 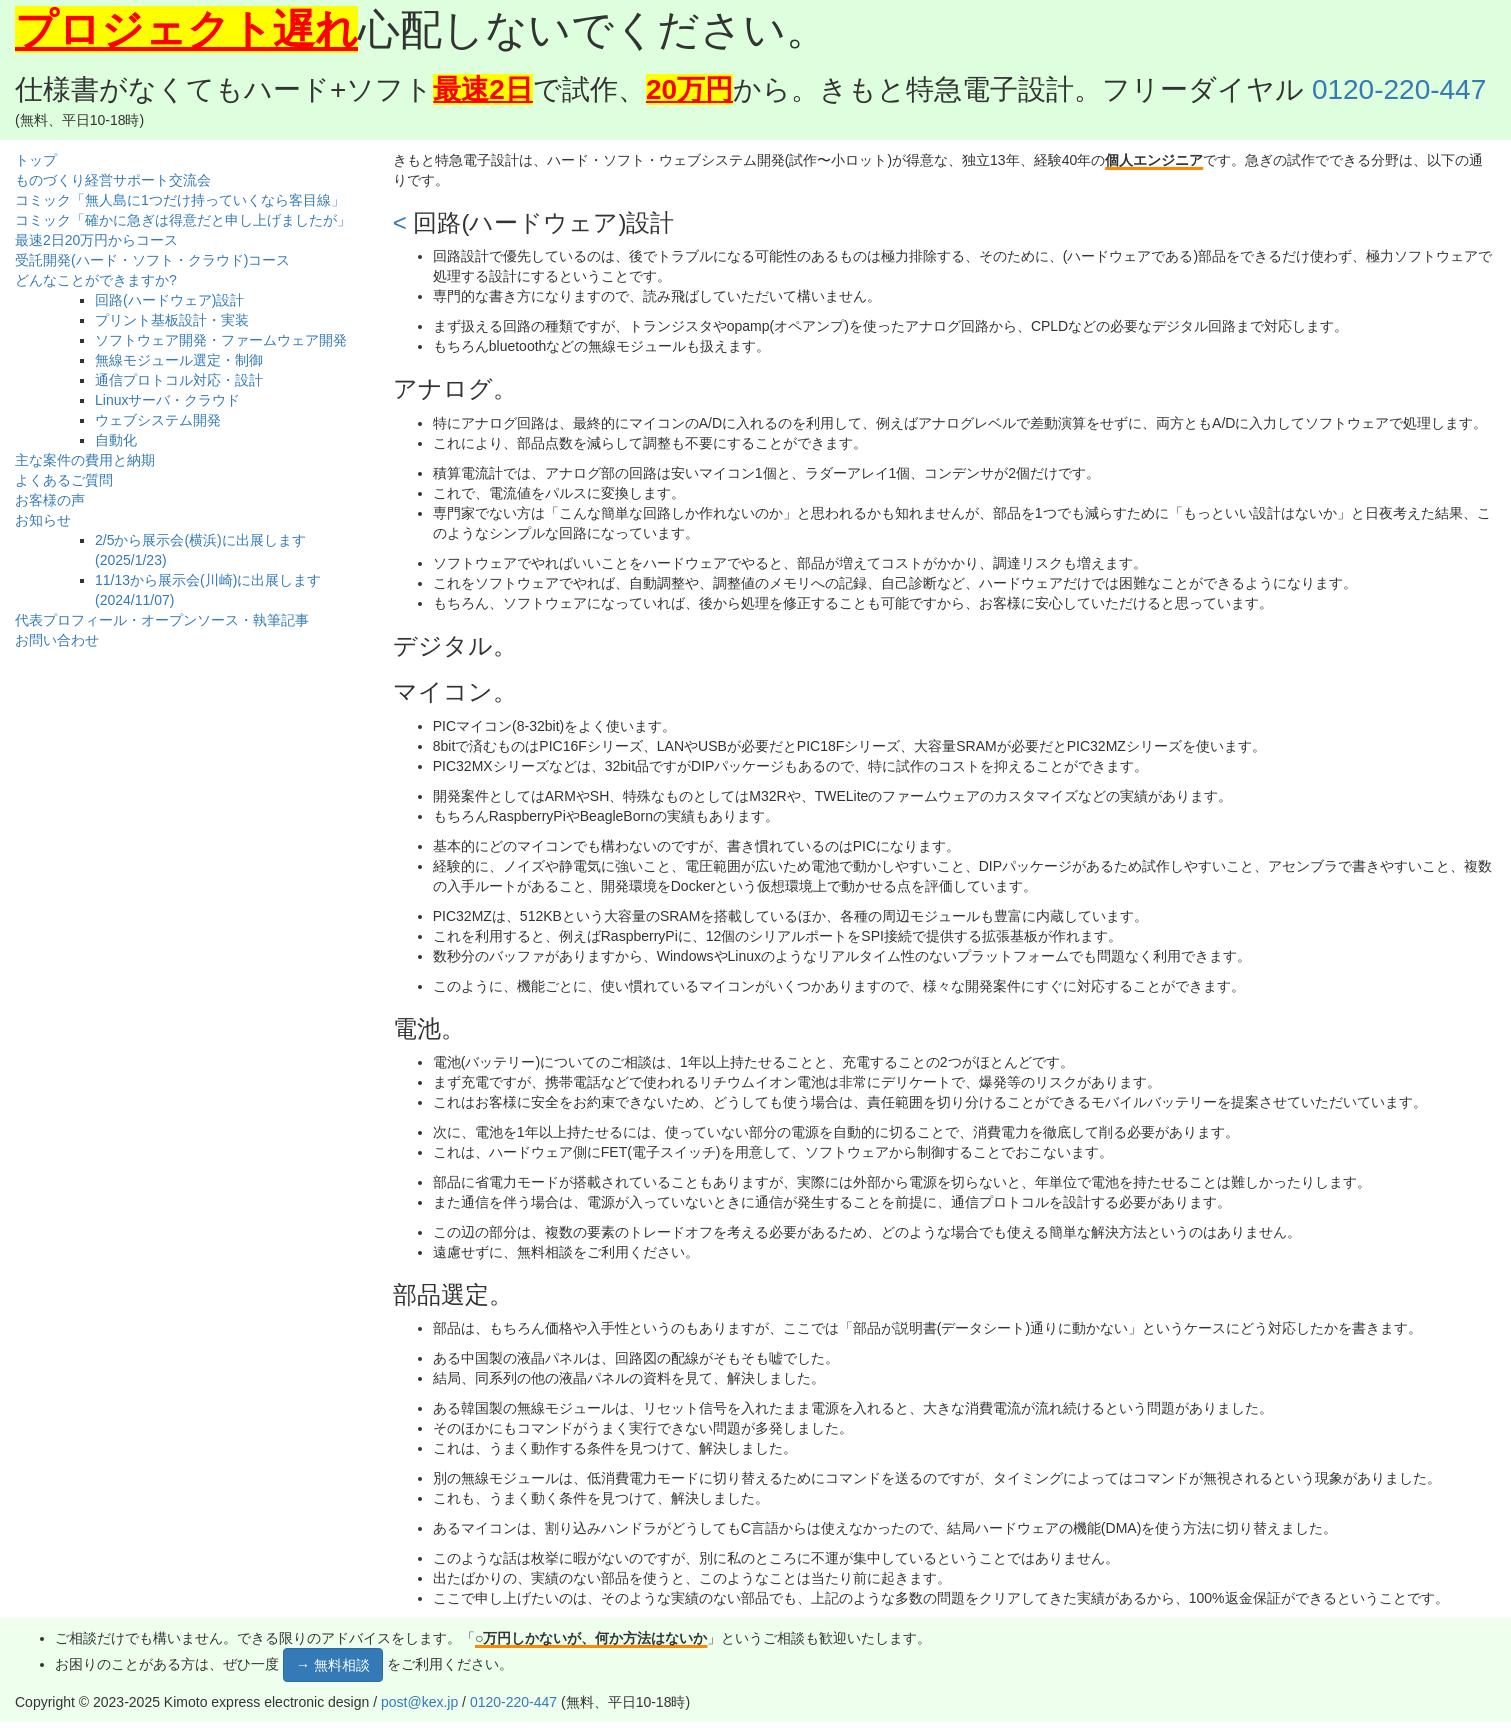 I want to click on post@kex.jp, so click(x=419, y=1702).